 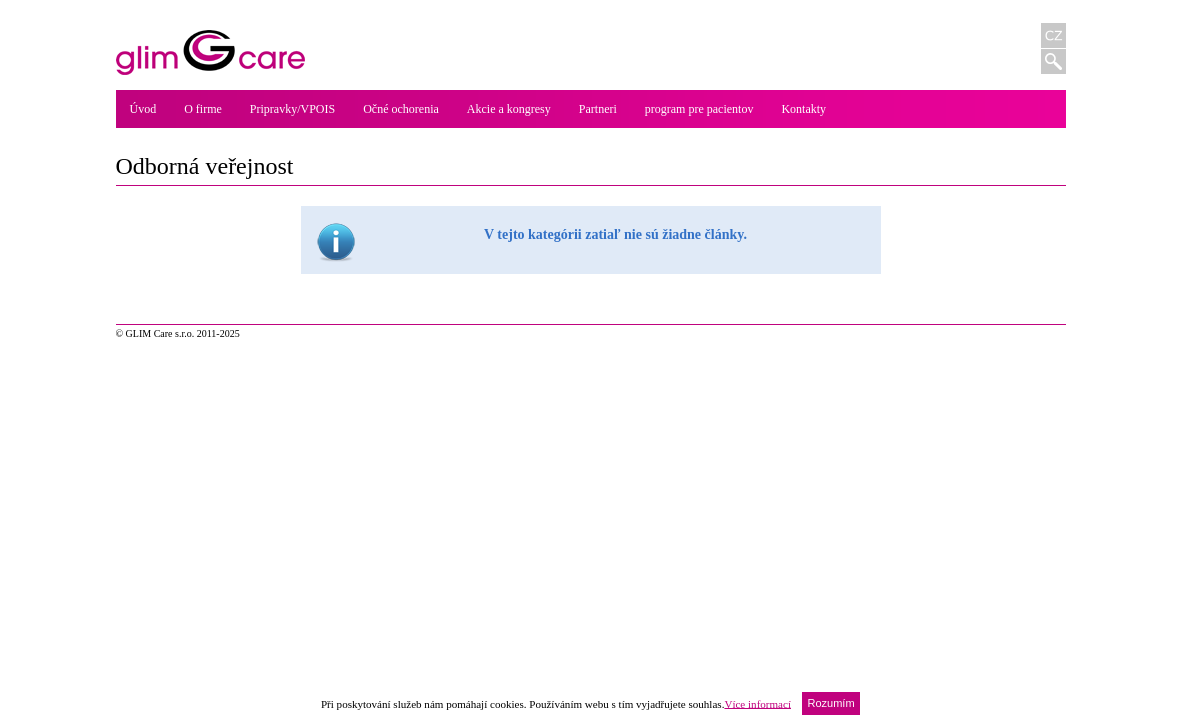 What do you see at coordinates (598, 109) in the screenshot?
I see `Partneri` at bounding box center [598, 109].